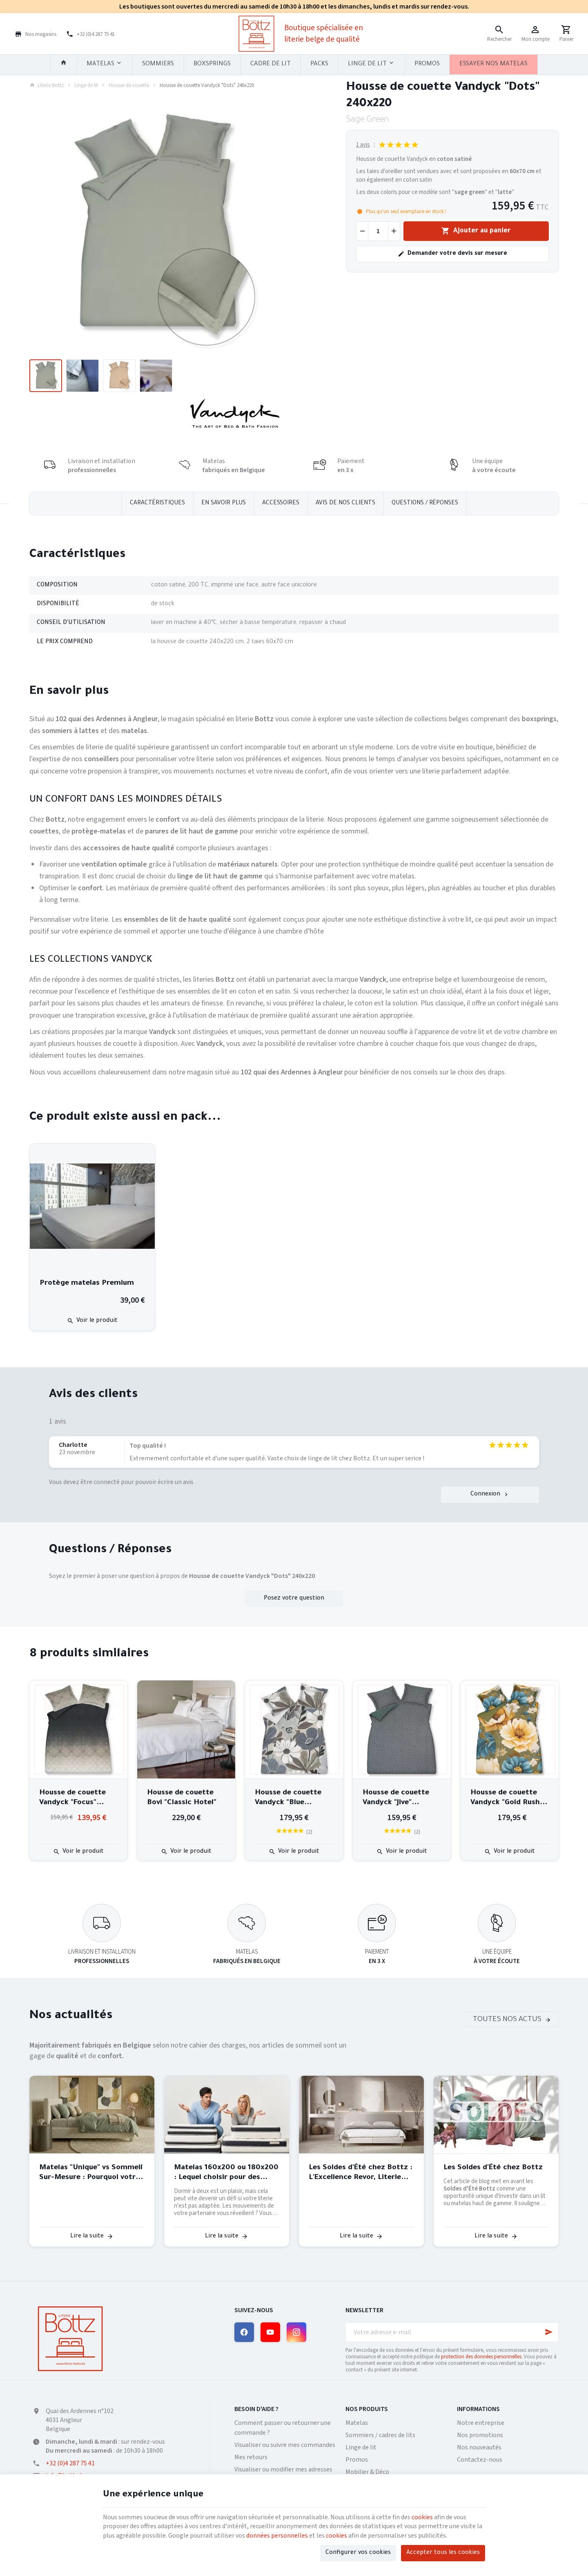  Describe the element at coordinates (35, 33) in the screenshot. I see `[Nos magasins]` at that location.